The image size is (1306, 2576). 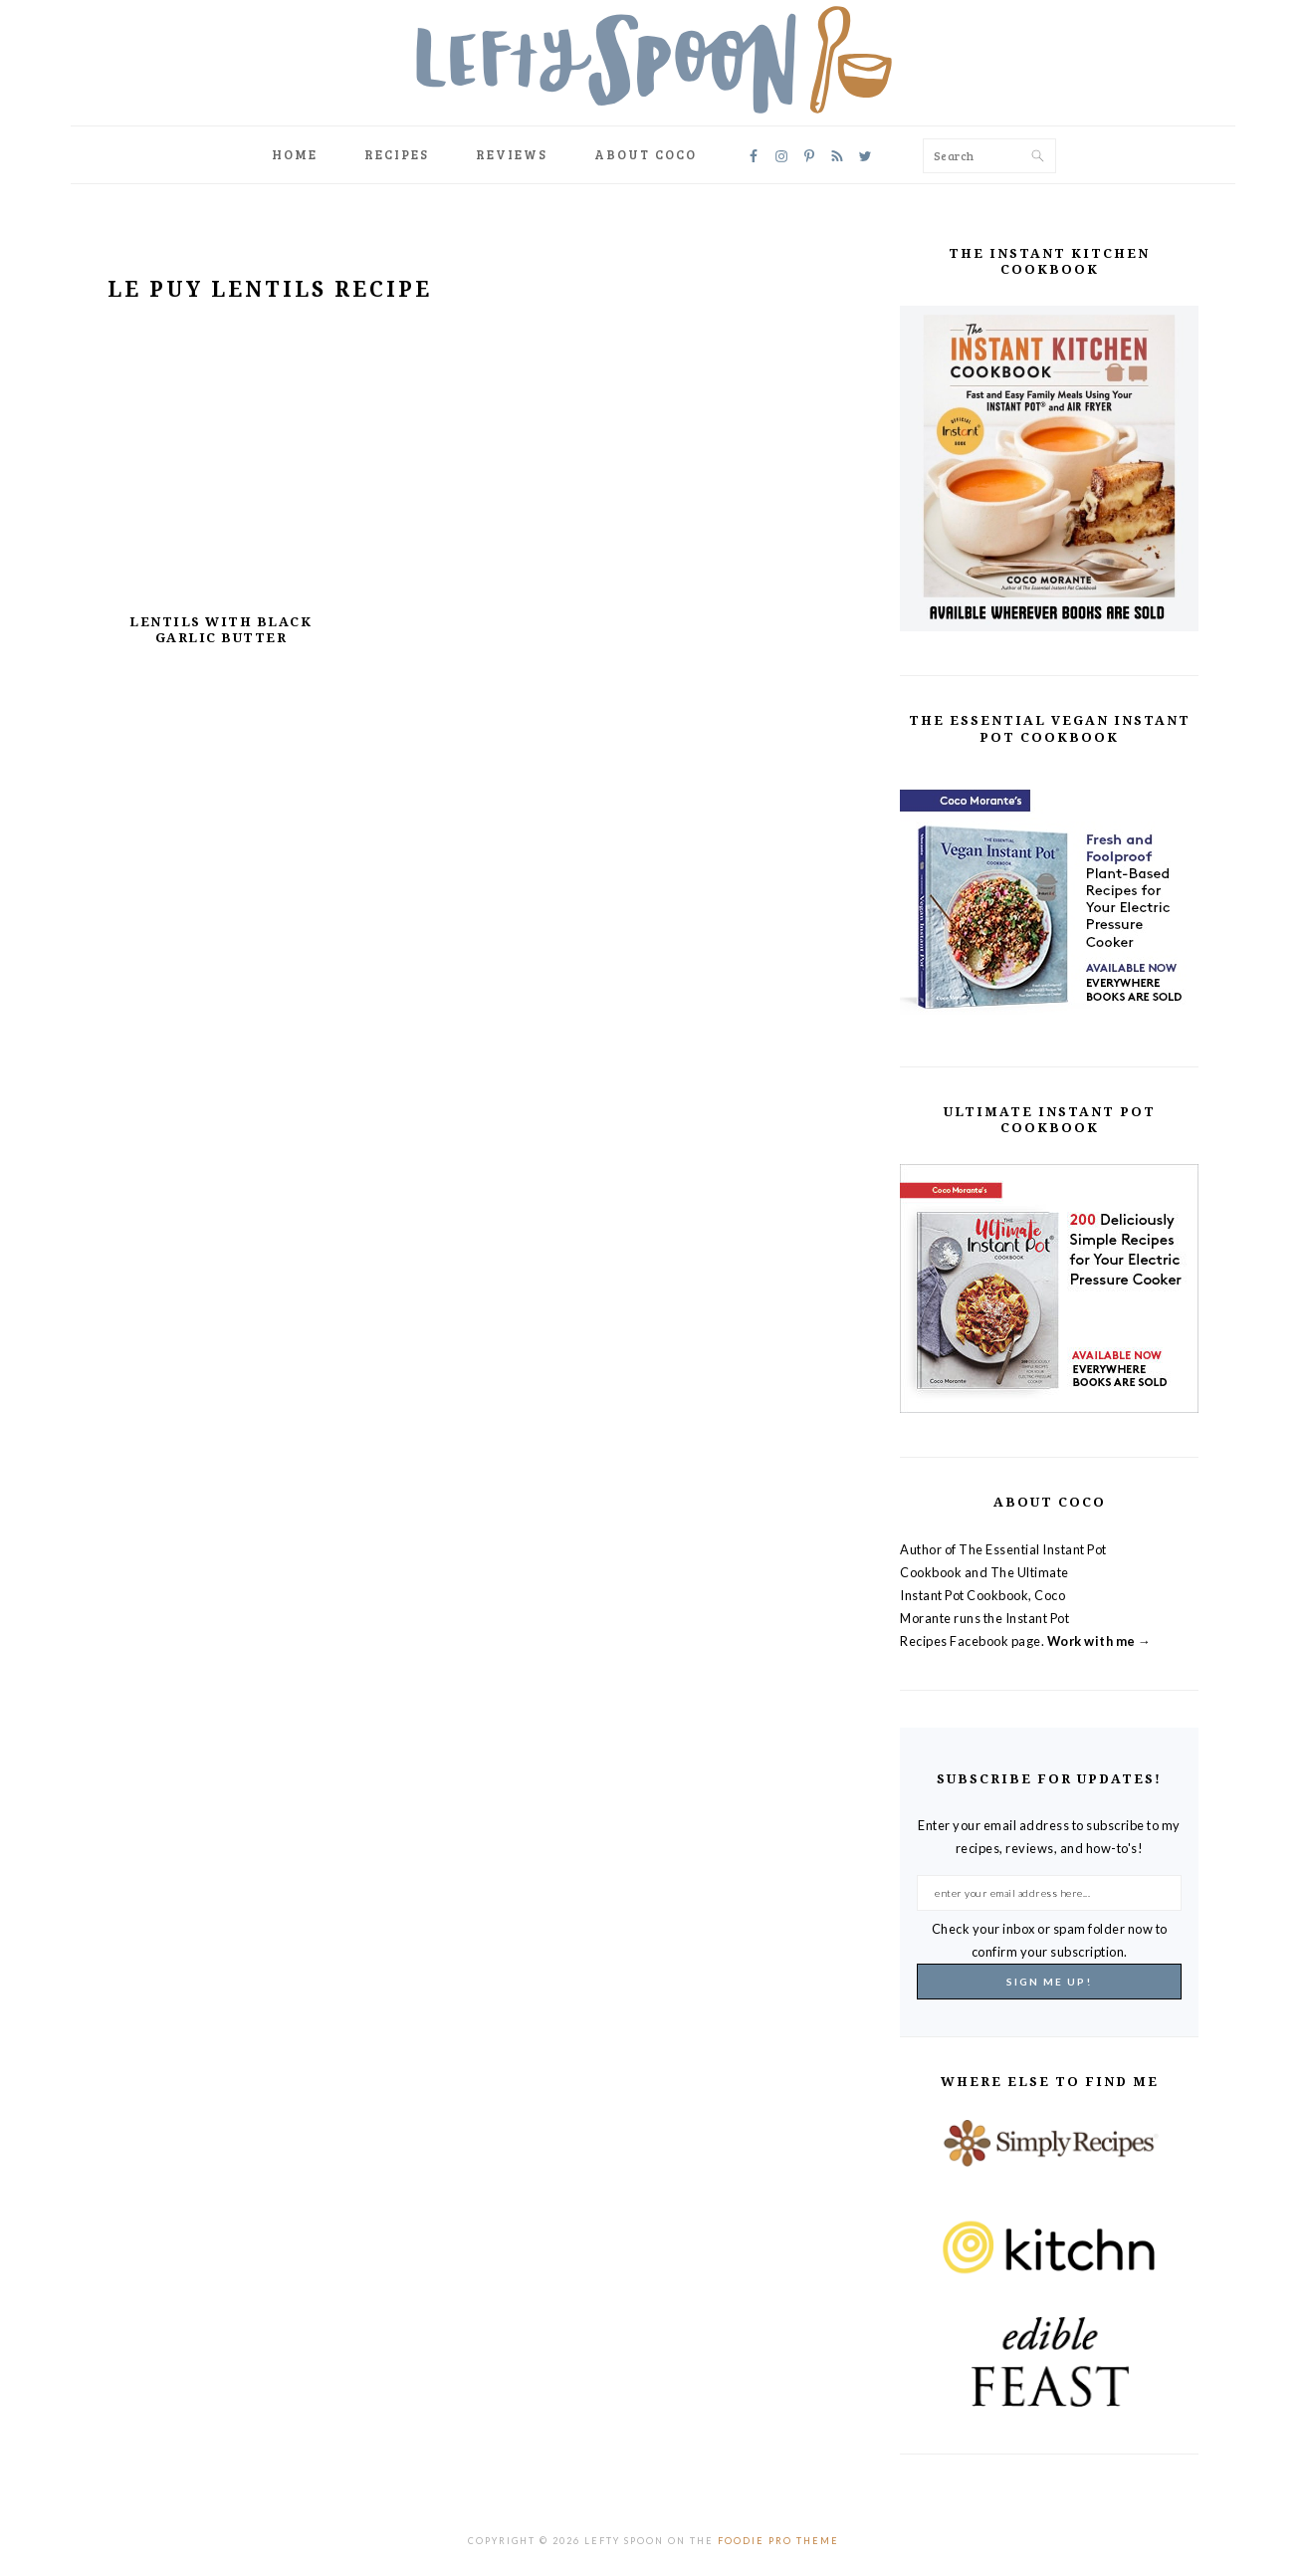 I want to click on [enter your email address here...], so click(x=1049, y=1893).